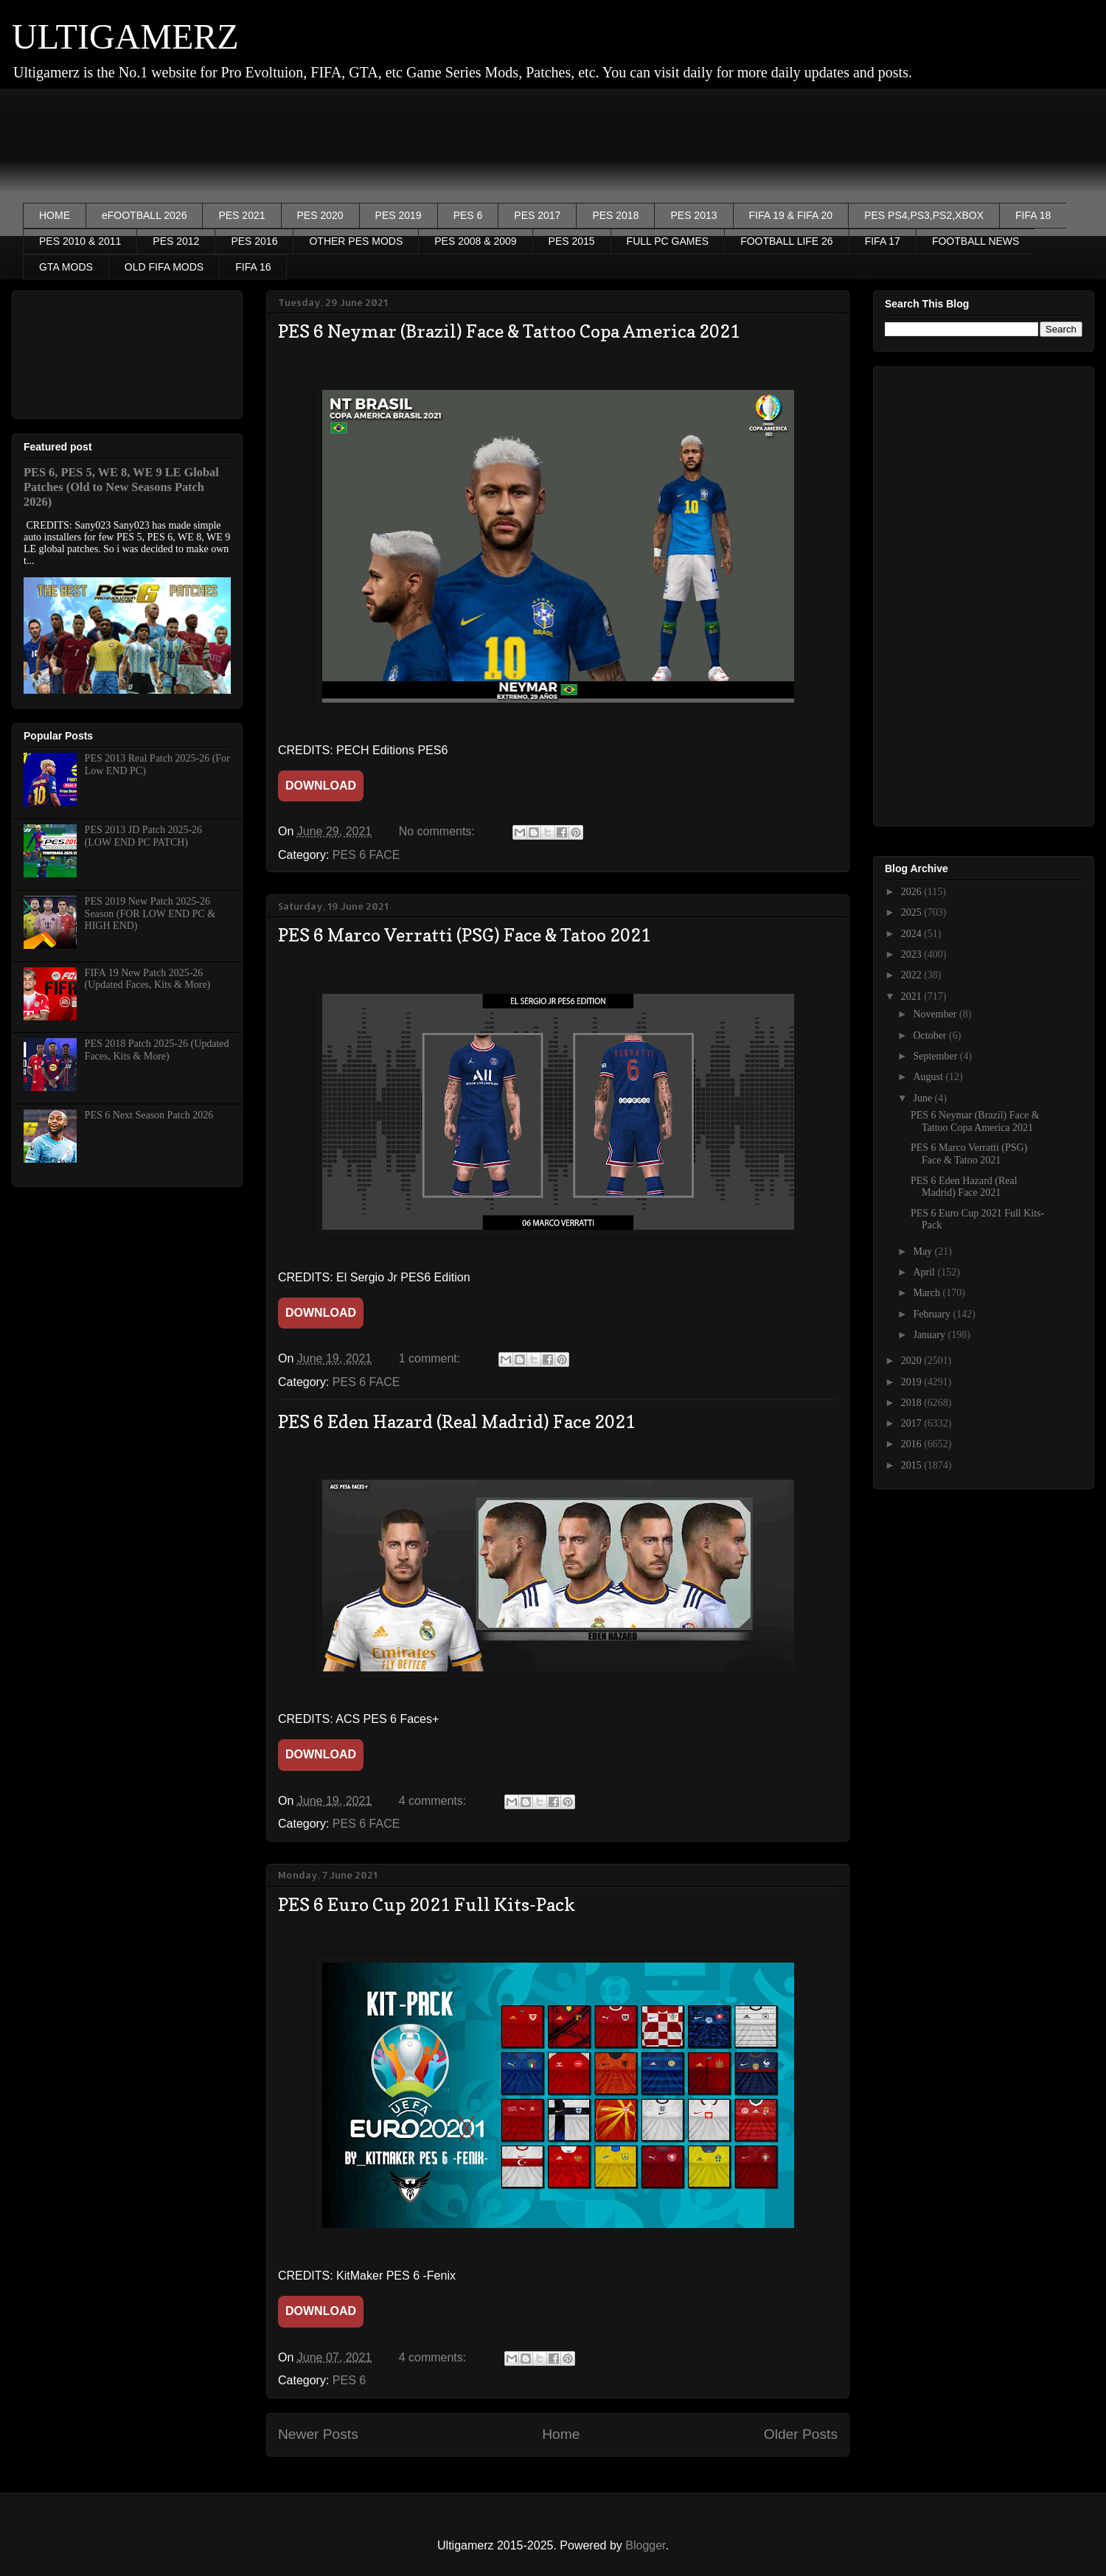  I want to click on 2017, so click(913, 1423).